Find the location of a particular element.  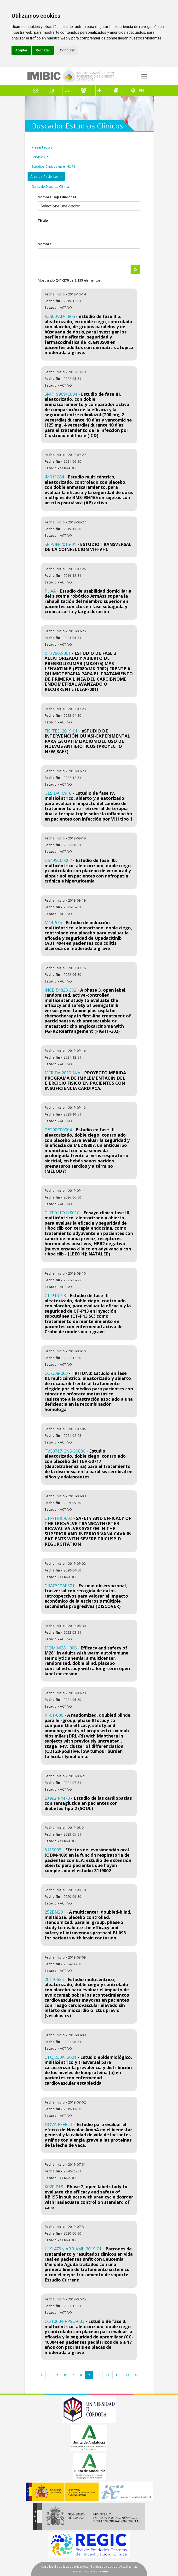

Servicios [button] is located at coordinates (38, 157).